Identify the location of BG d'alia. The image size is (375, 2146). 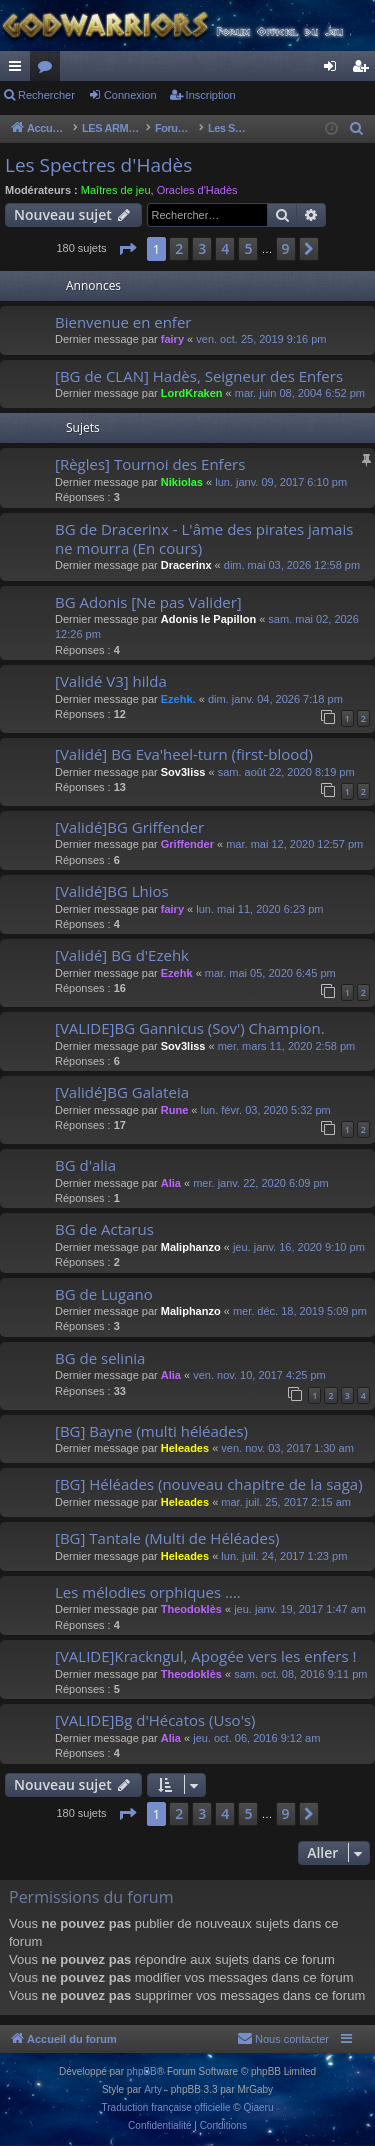
(85, 1165).